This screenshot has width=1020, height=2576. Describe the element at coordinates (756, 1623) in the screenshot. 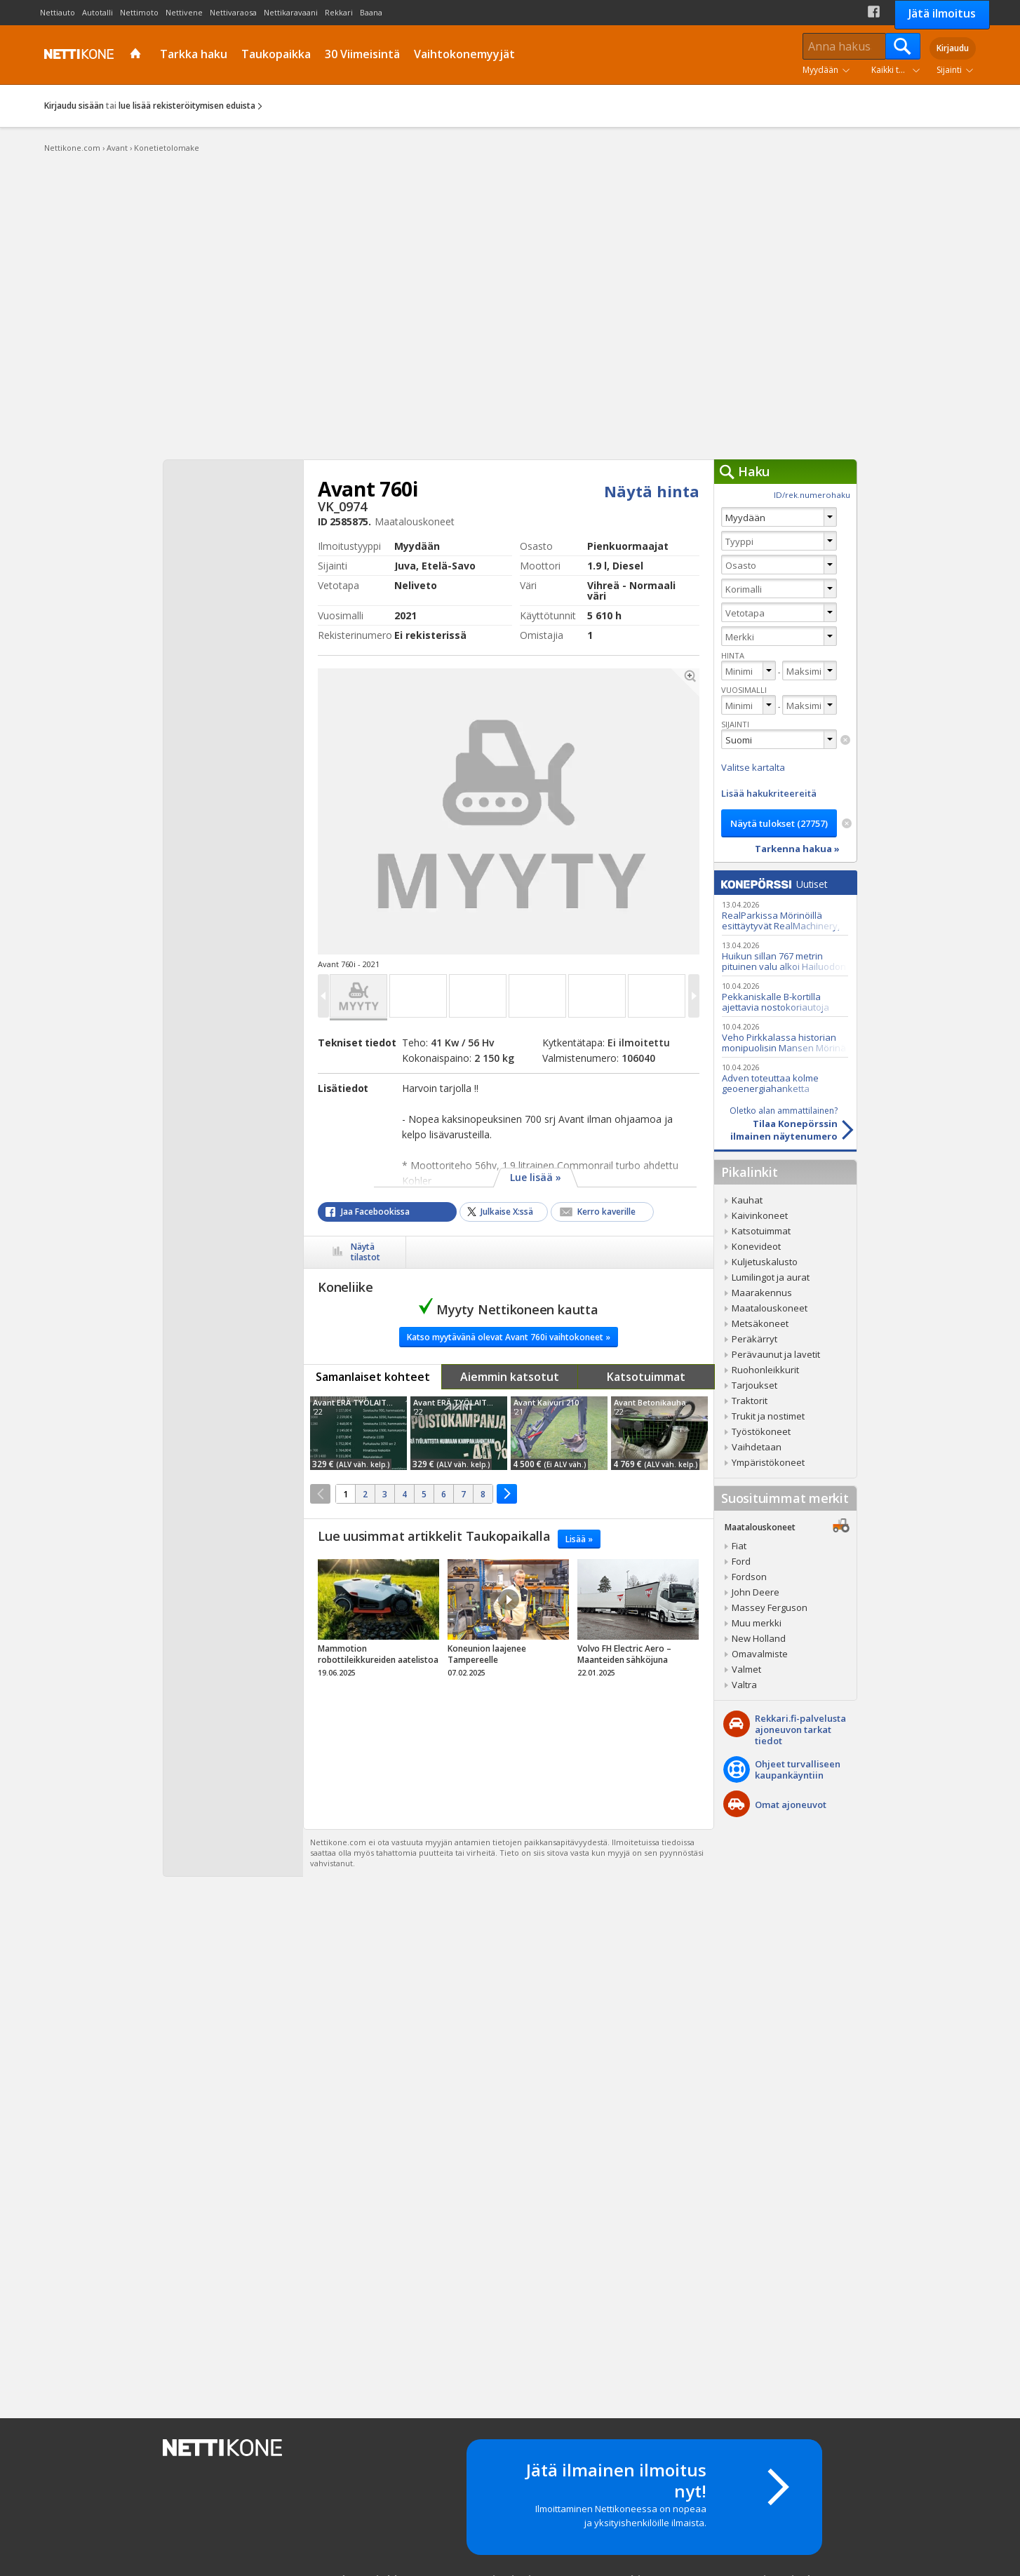

I see `Muu merkki` at that location.